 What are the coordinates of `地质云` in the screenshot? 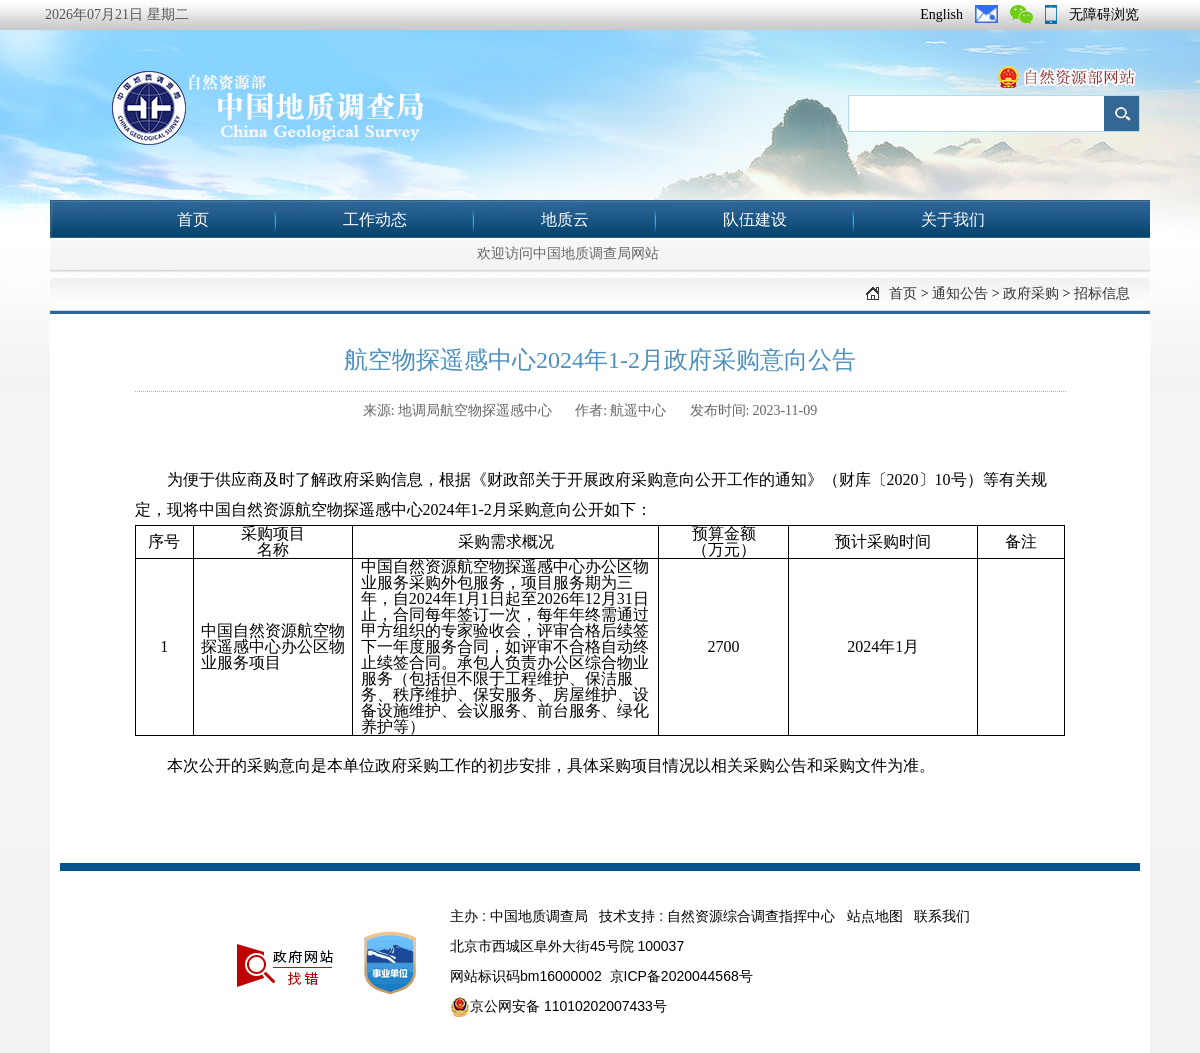 It's located at (565, 219).